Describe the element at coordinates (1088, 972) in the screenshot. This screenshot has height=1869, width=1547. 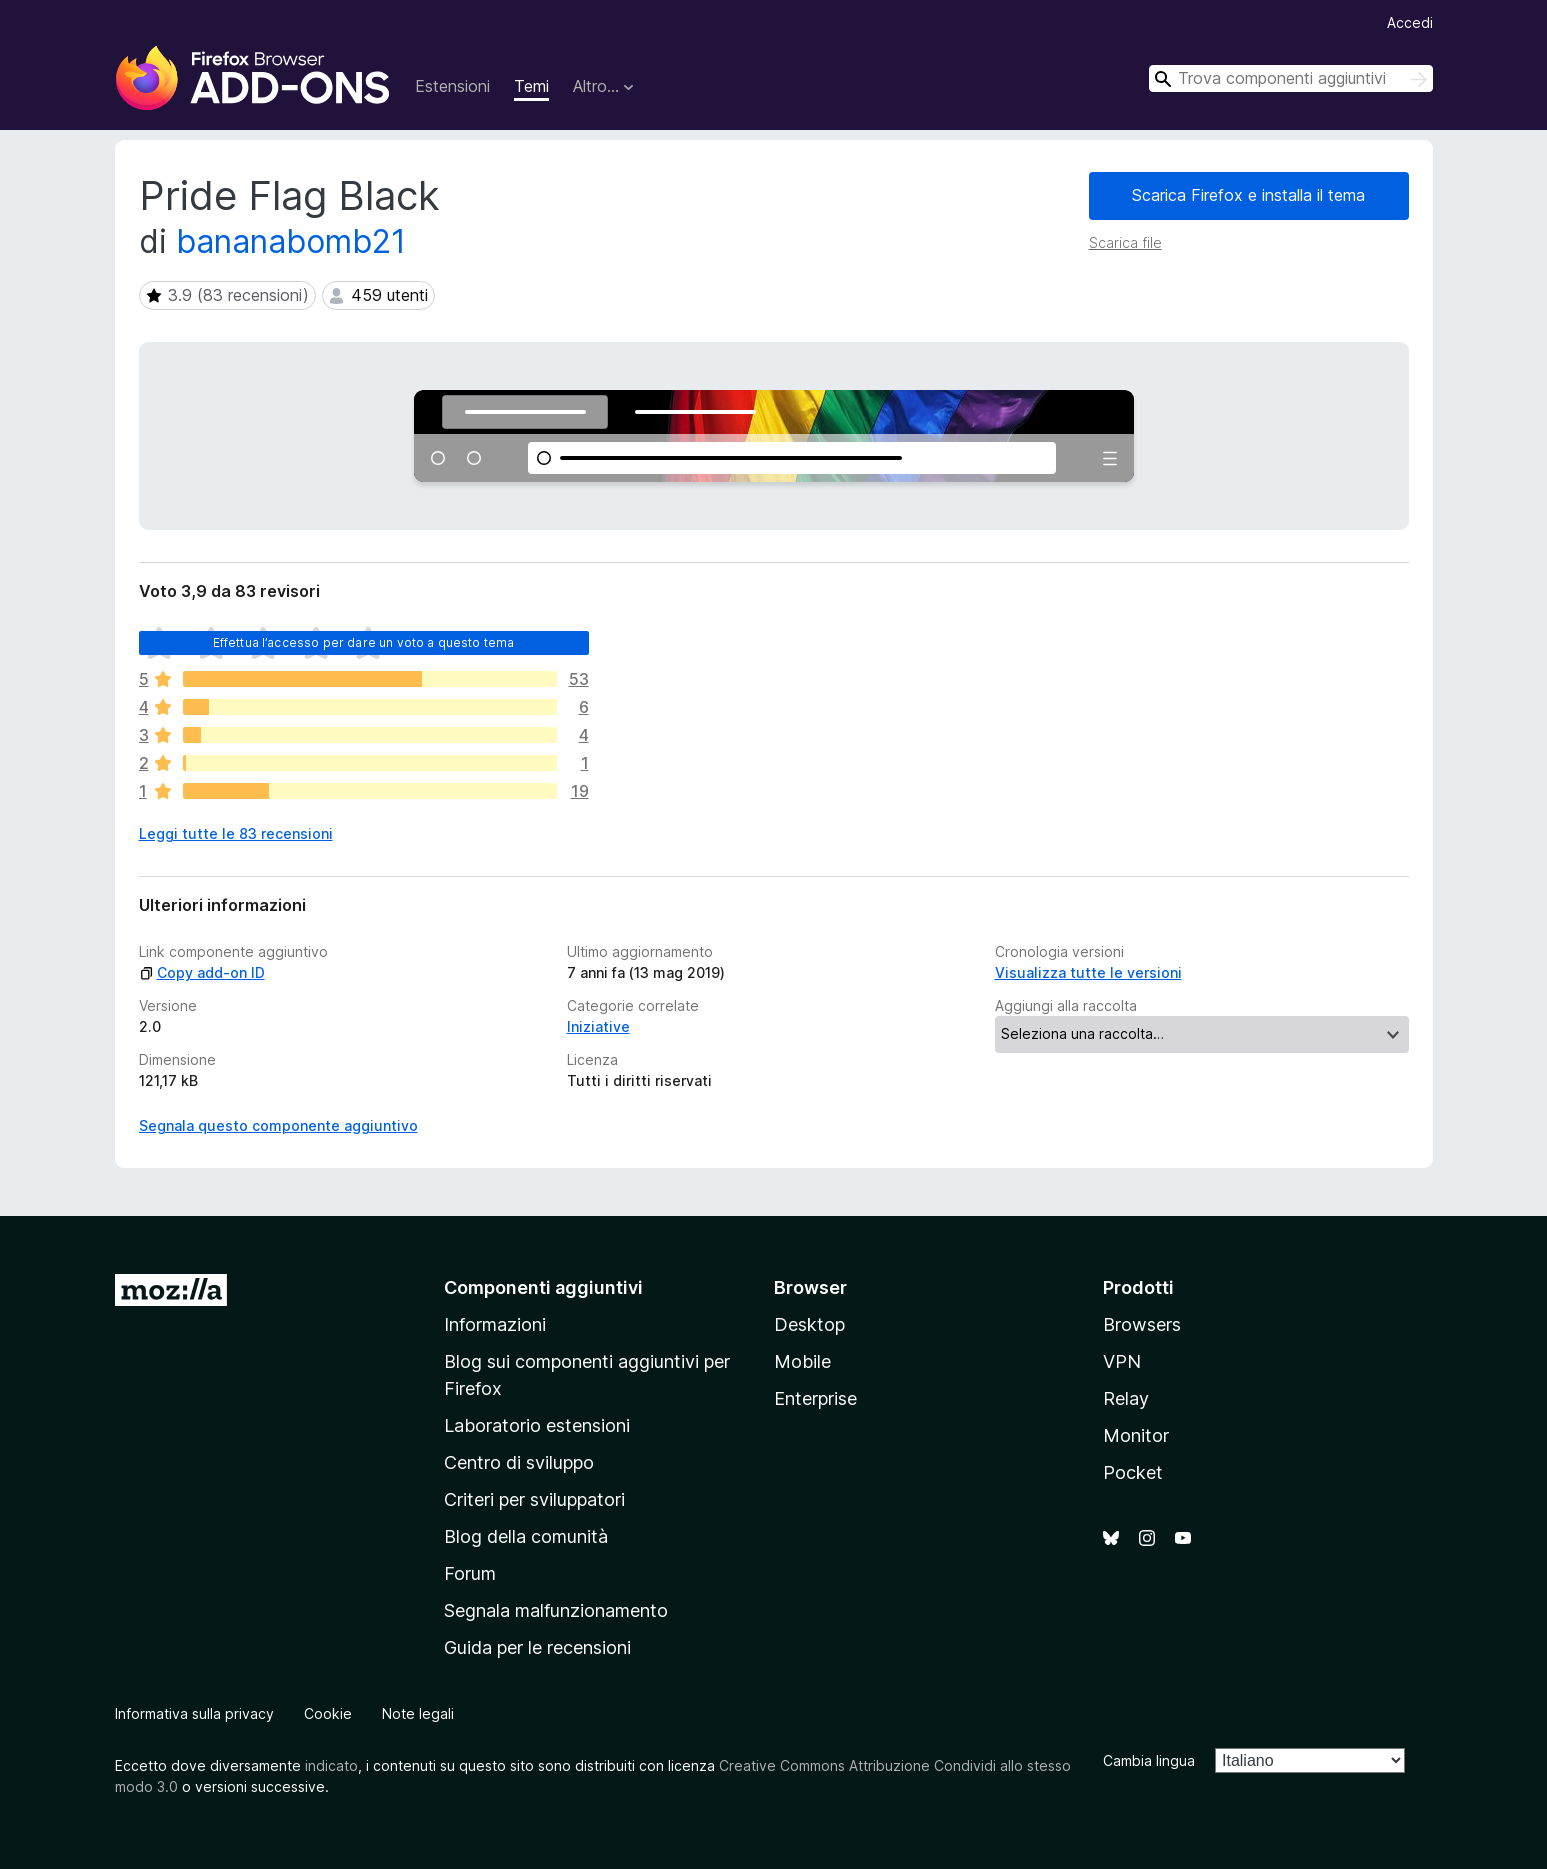
I see `Visualizza tutte le versioni` at that location.